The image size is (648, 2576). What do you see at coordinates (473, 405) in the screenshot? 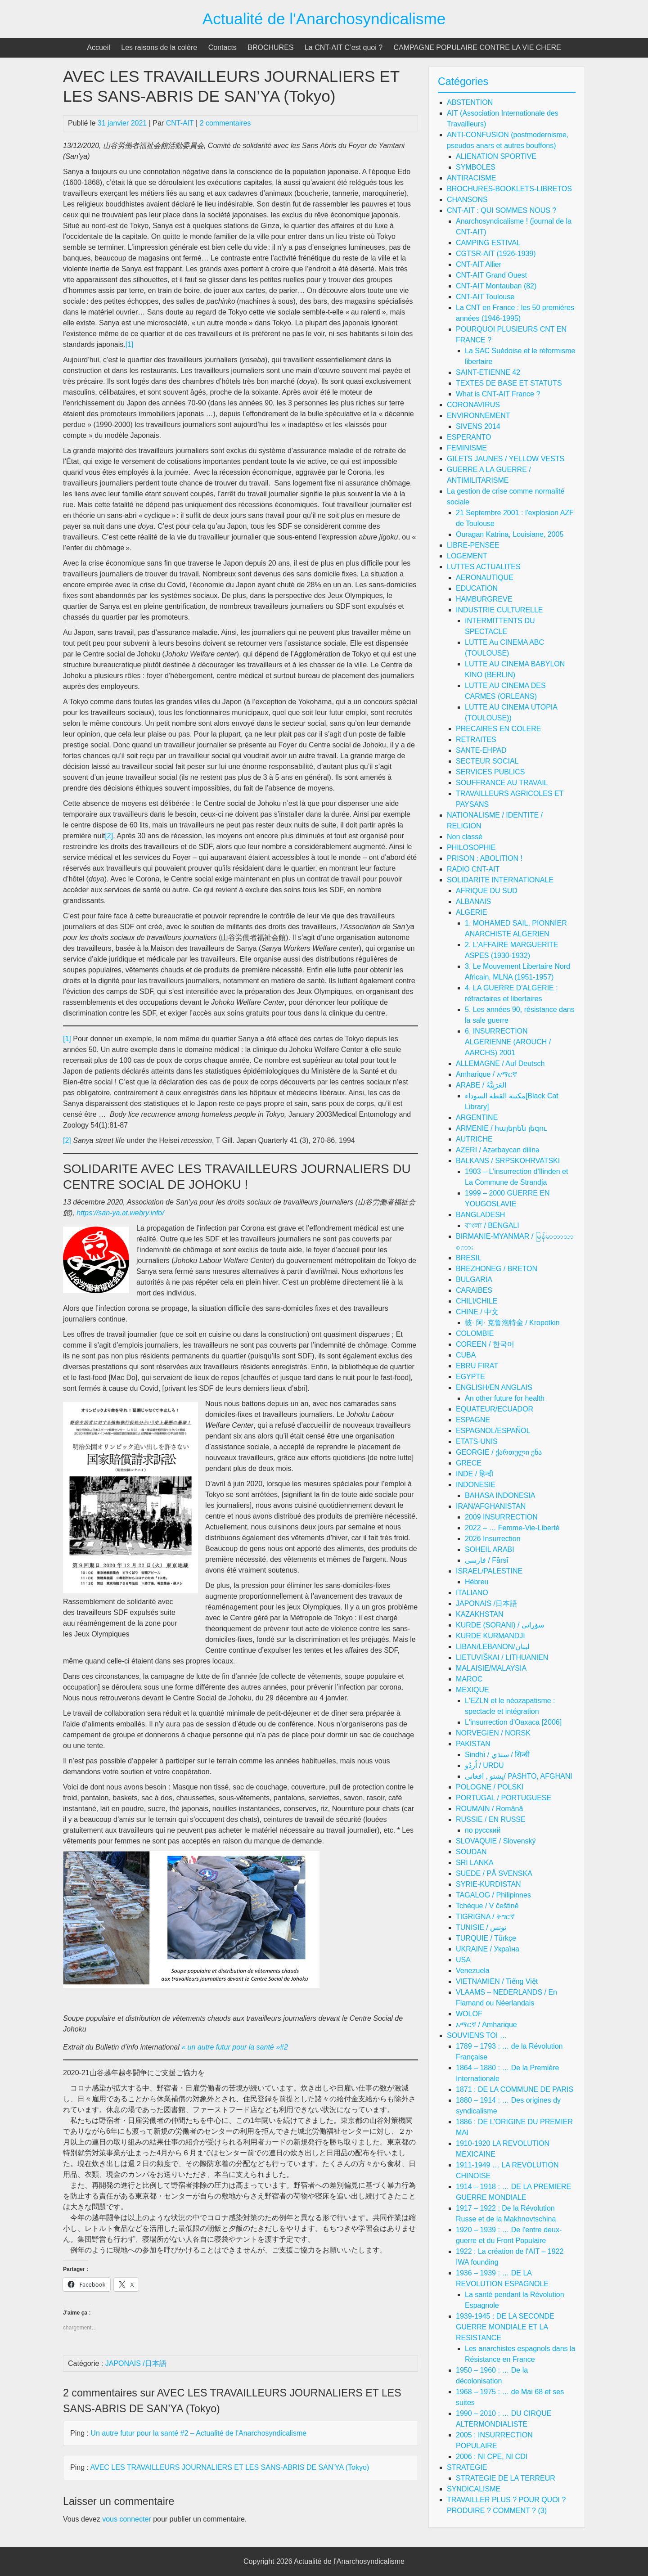
I see `CORONAVIRUS` at bounding box center [473, 405].